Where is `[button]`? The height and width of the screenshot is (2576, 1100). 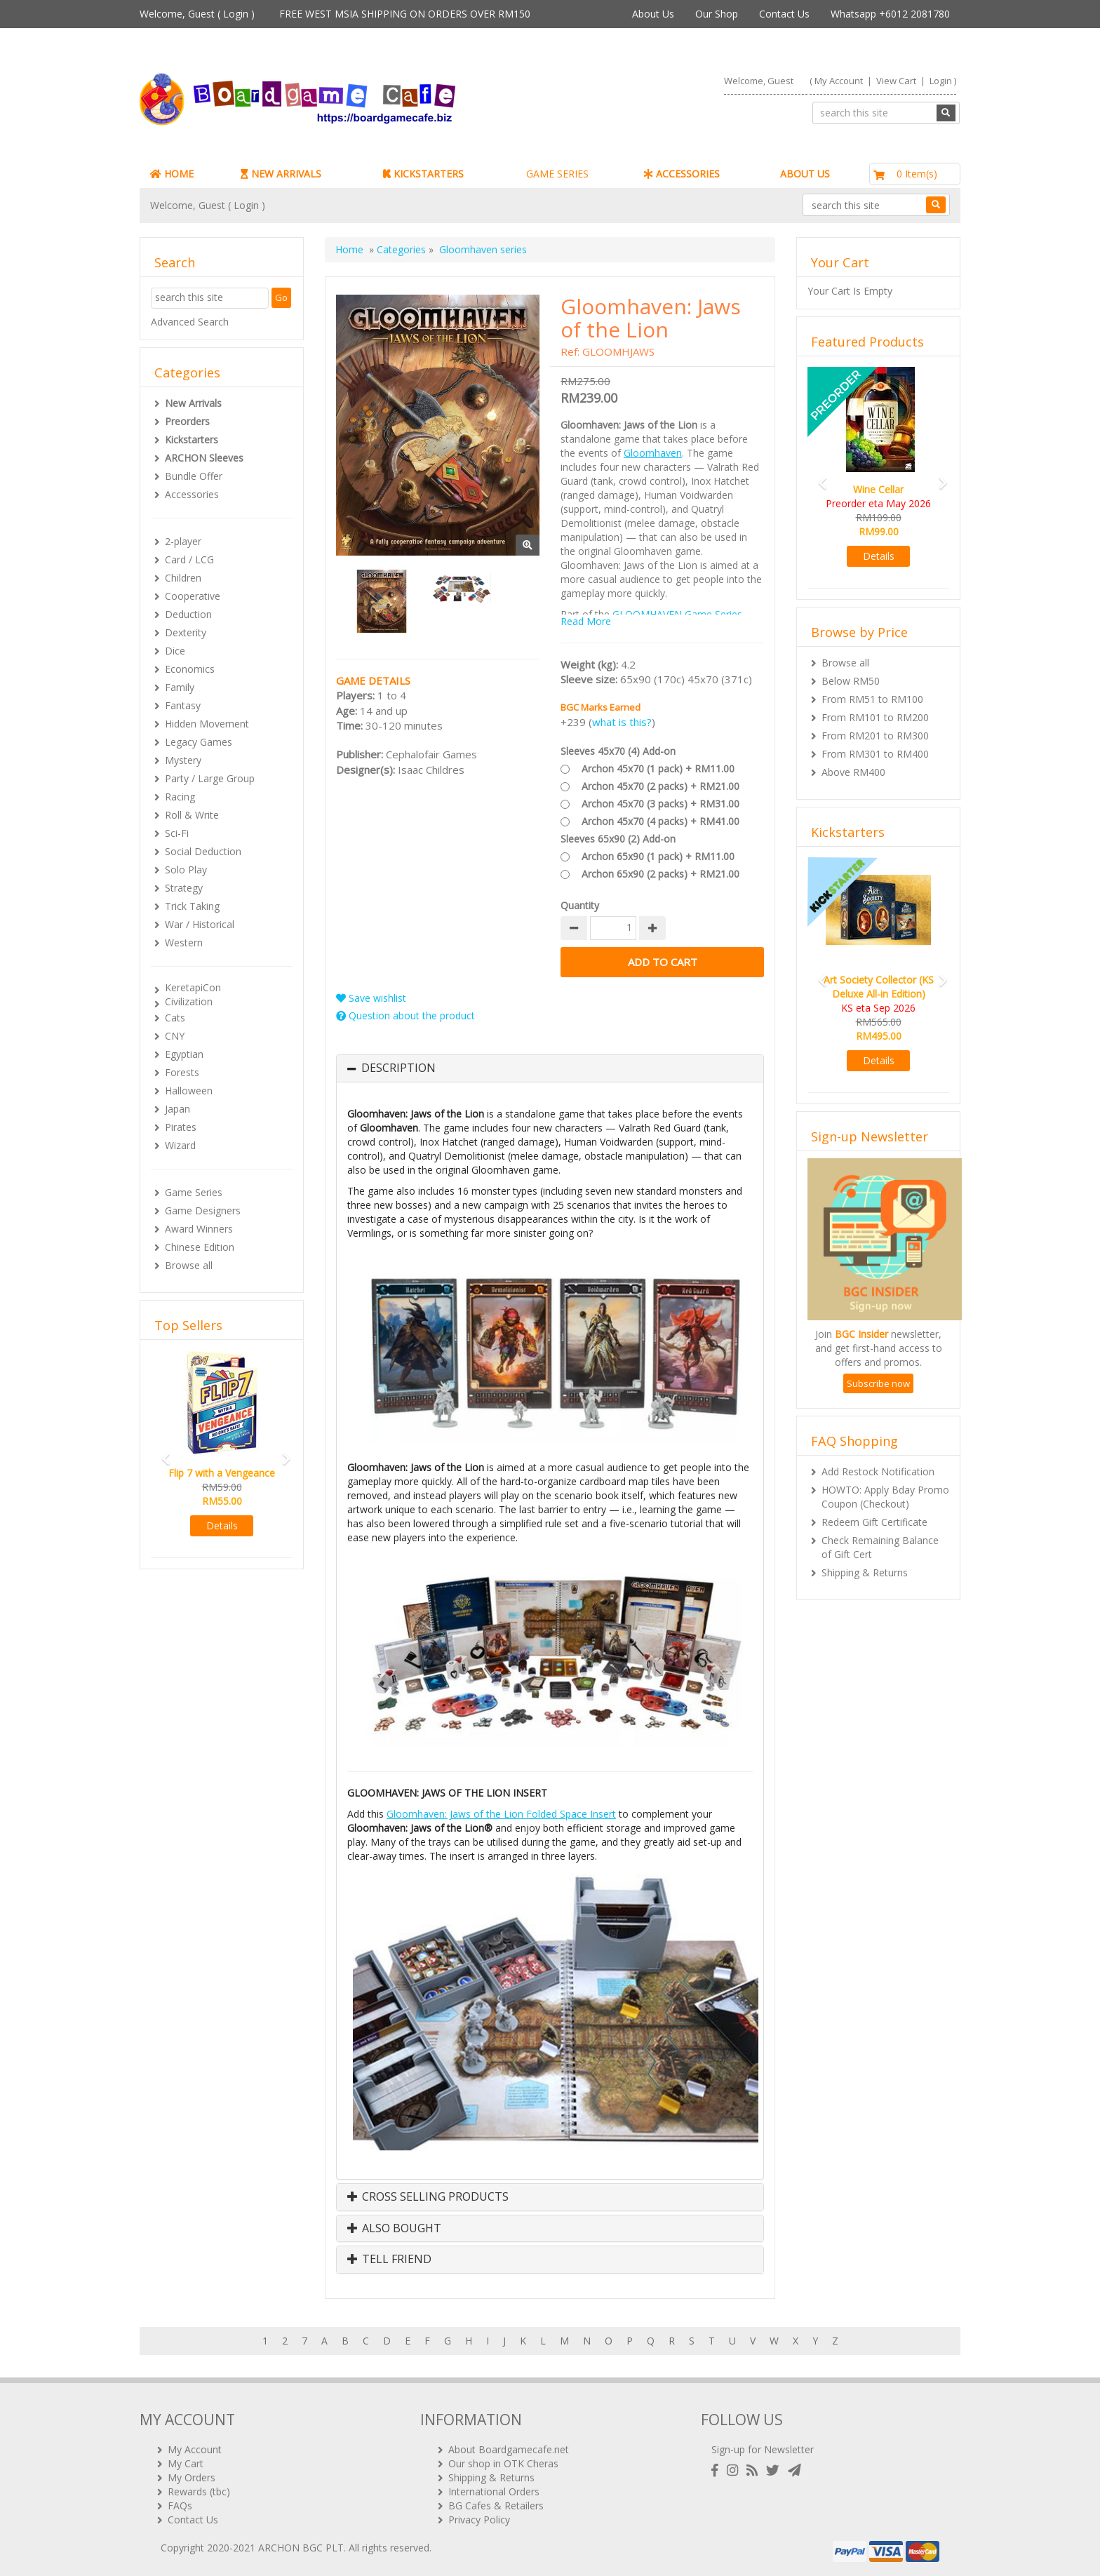
[button] is located at coordinates (161, 1452).